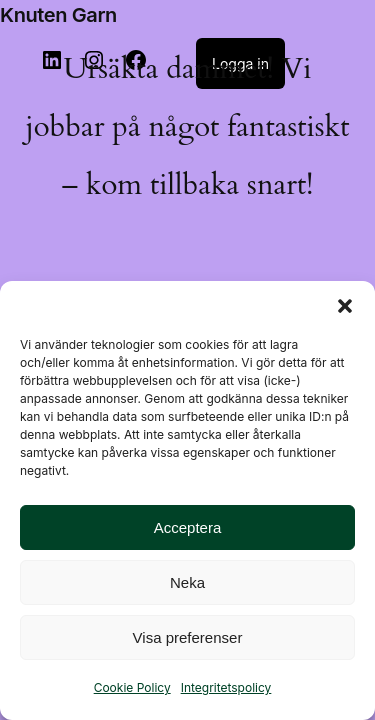 The height and width of the screenshot is (720, 375). What do you see at coordinates (188, 527) in the screenshot?
I see `Acceptera` at bounding box center [188, 527].